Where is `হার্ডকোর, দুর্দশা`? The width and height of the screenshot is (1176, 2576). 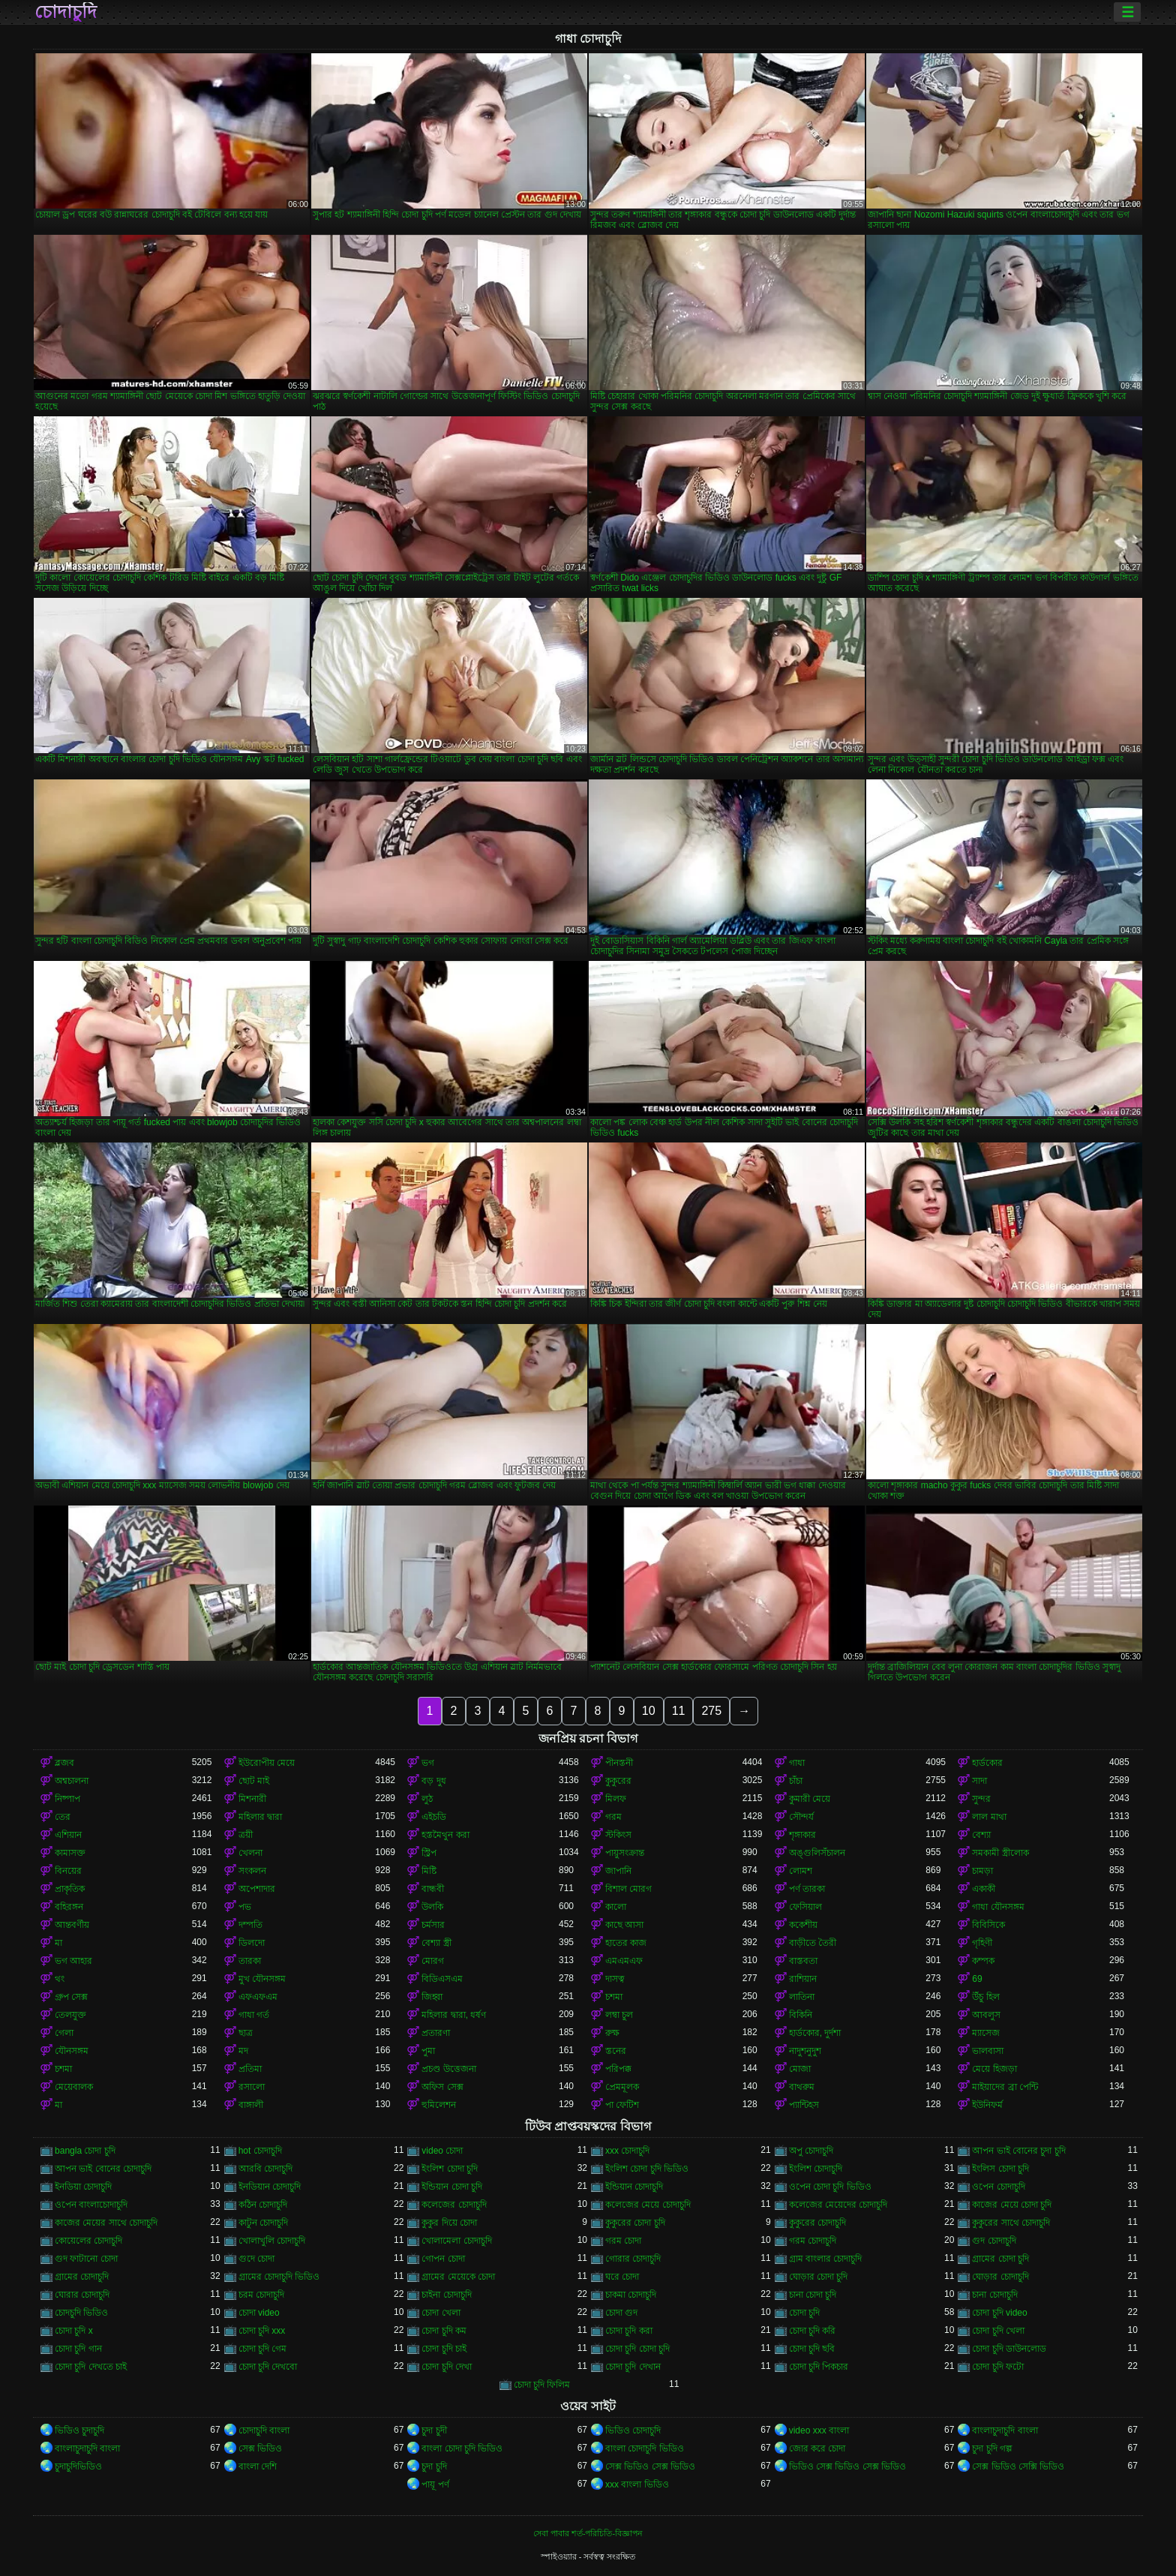
হার্ডকোর, দুর্দশা is located at coordinates (815, 2033).